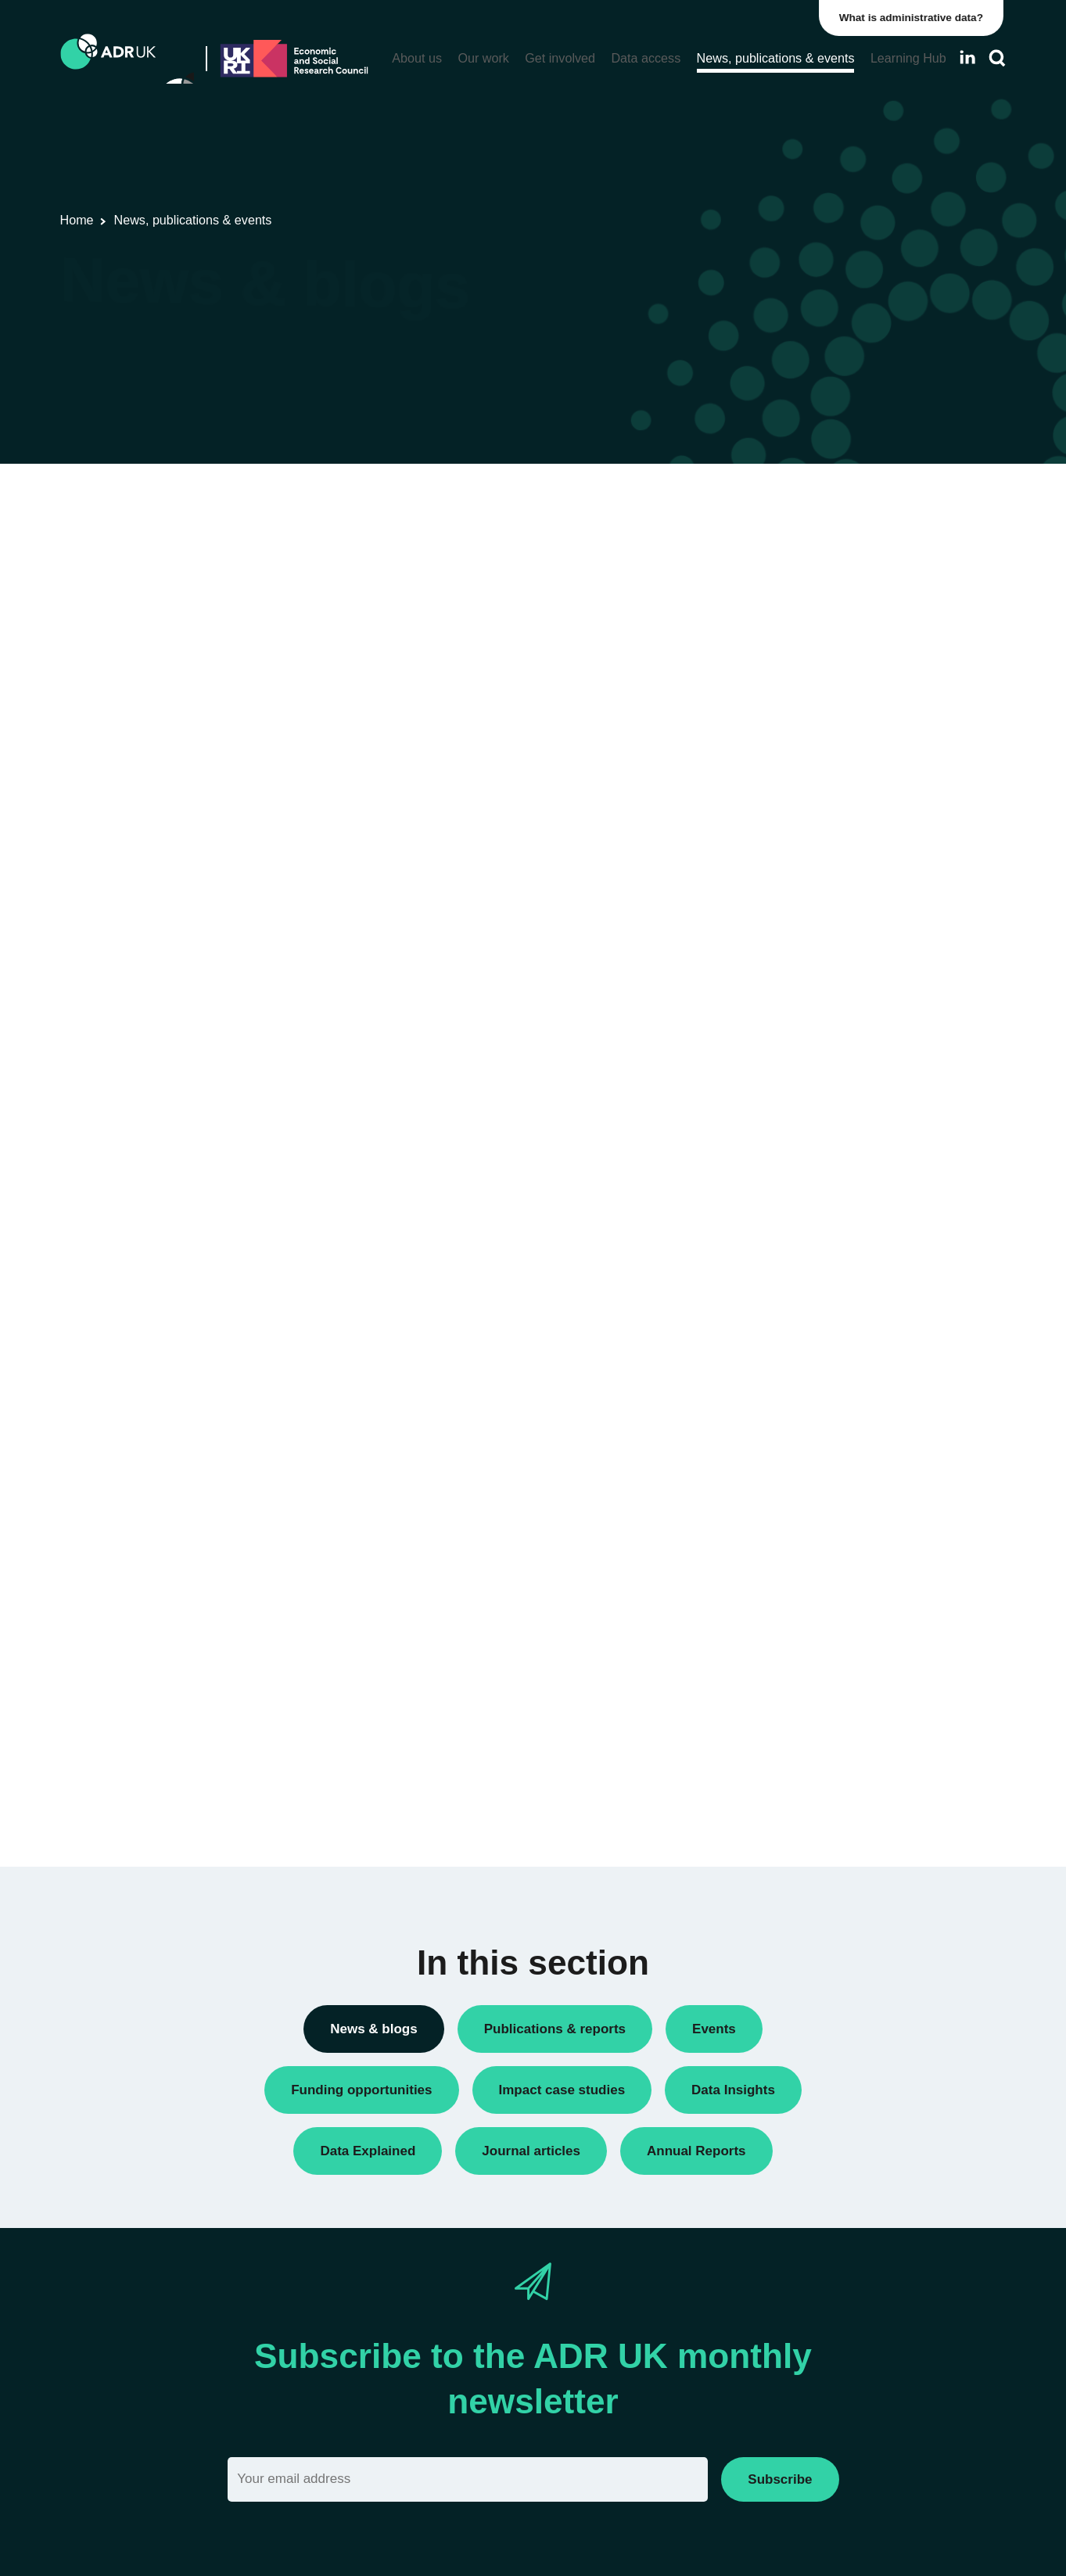 This screenshot has height=2576, width=1066. Describe the element at coordinates (804, 1538) in the screenshot. I see `Health & wellbeing` at that location.